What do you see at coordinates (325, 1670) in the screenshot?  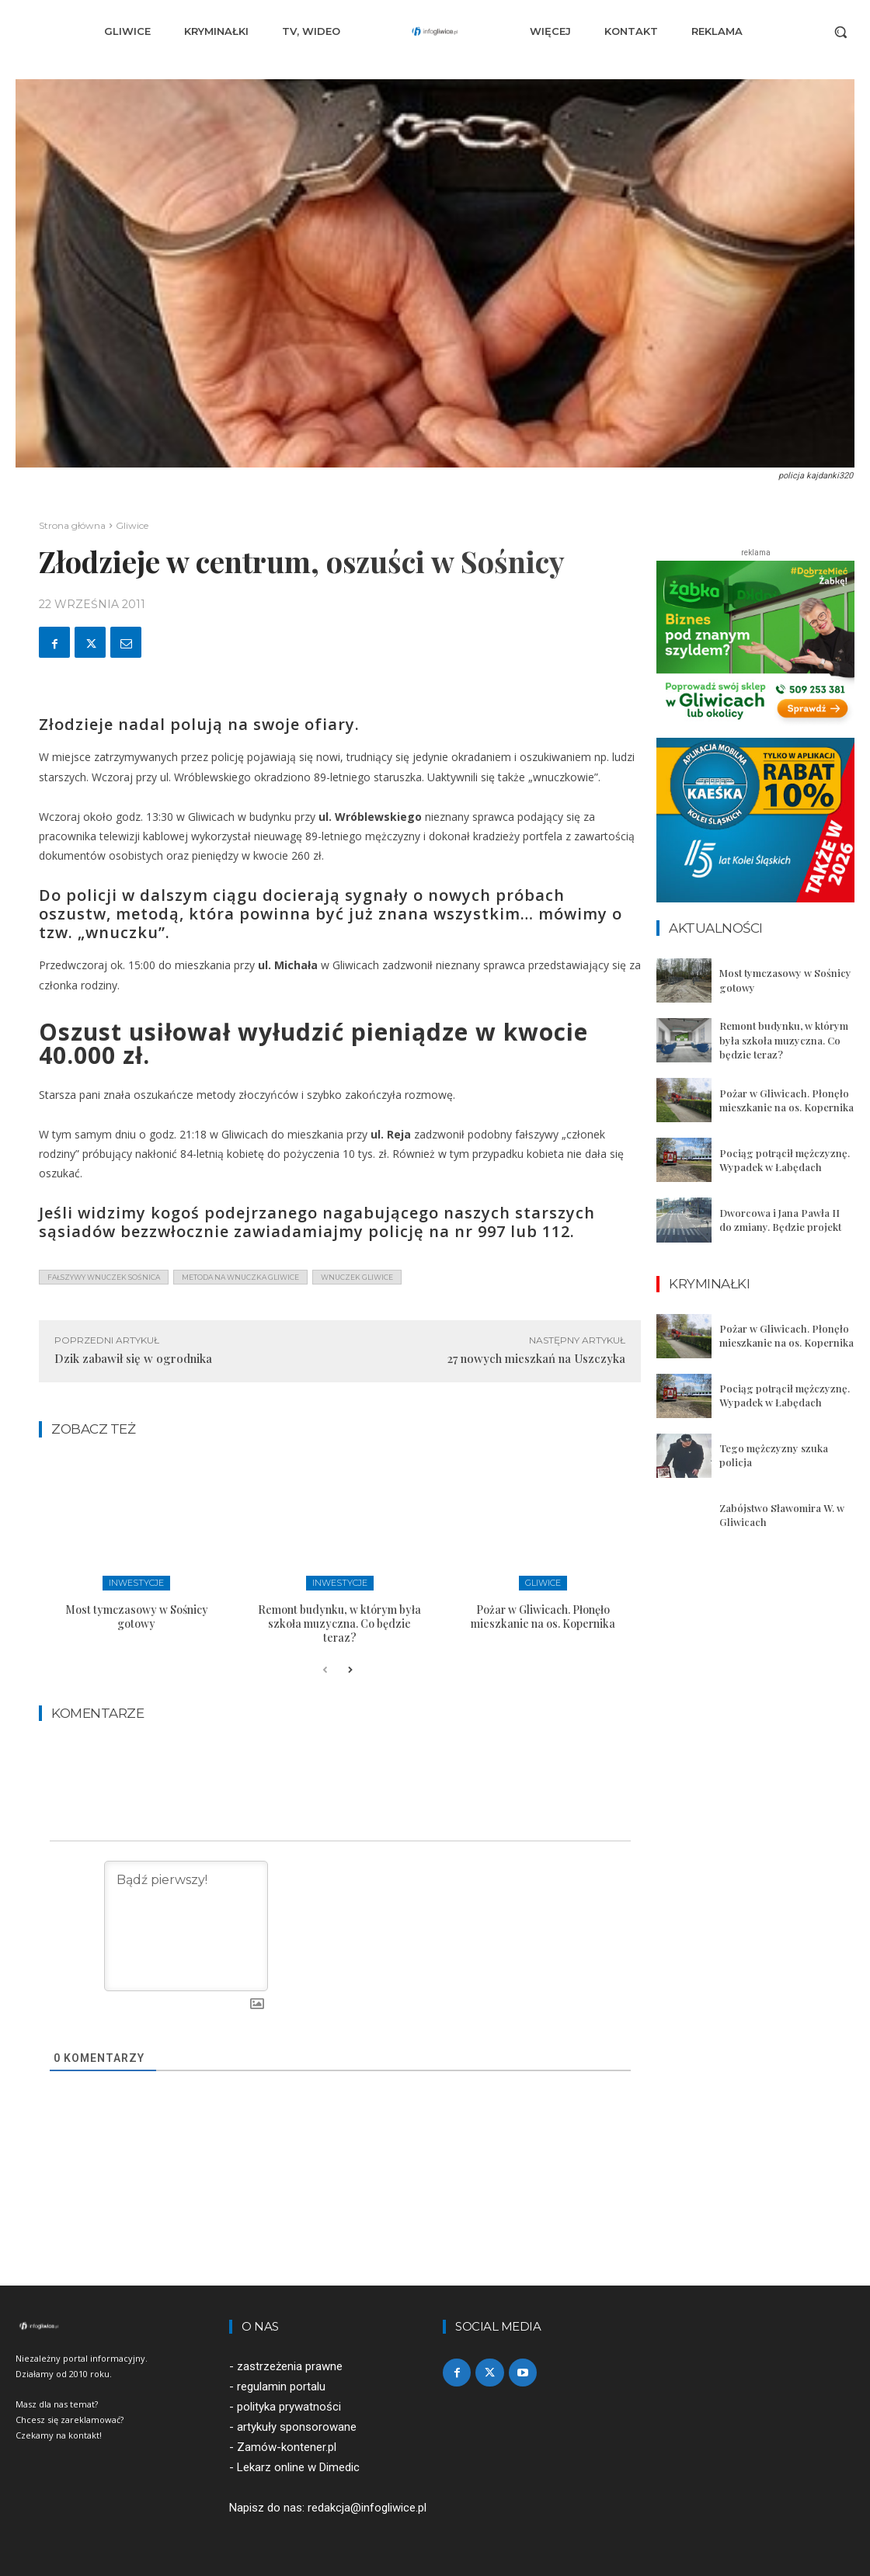 I see `[prev-page]` at bounding box center [325, 1670].